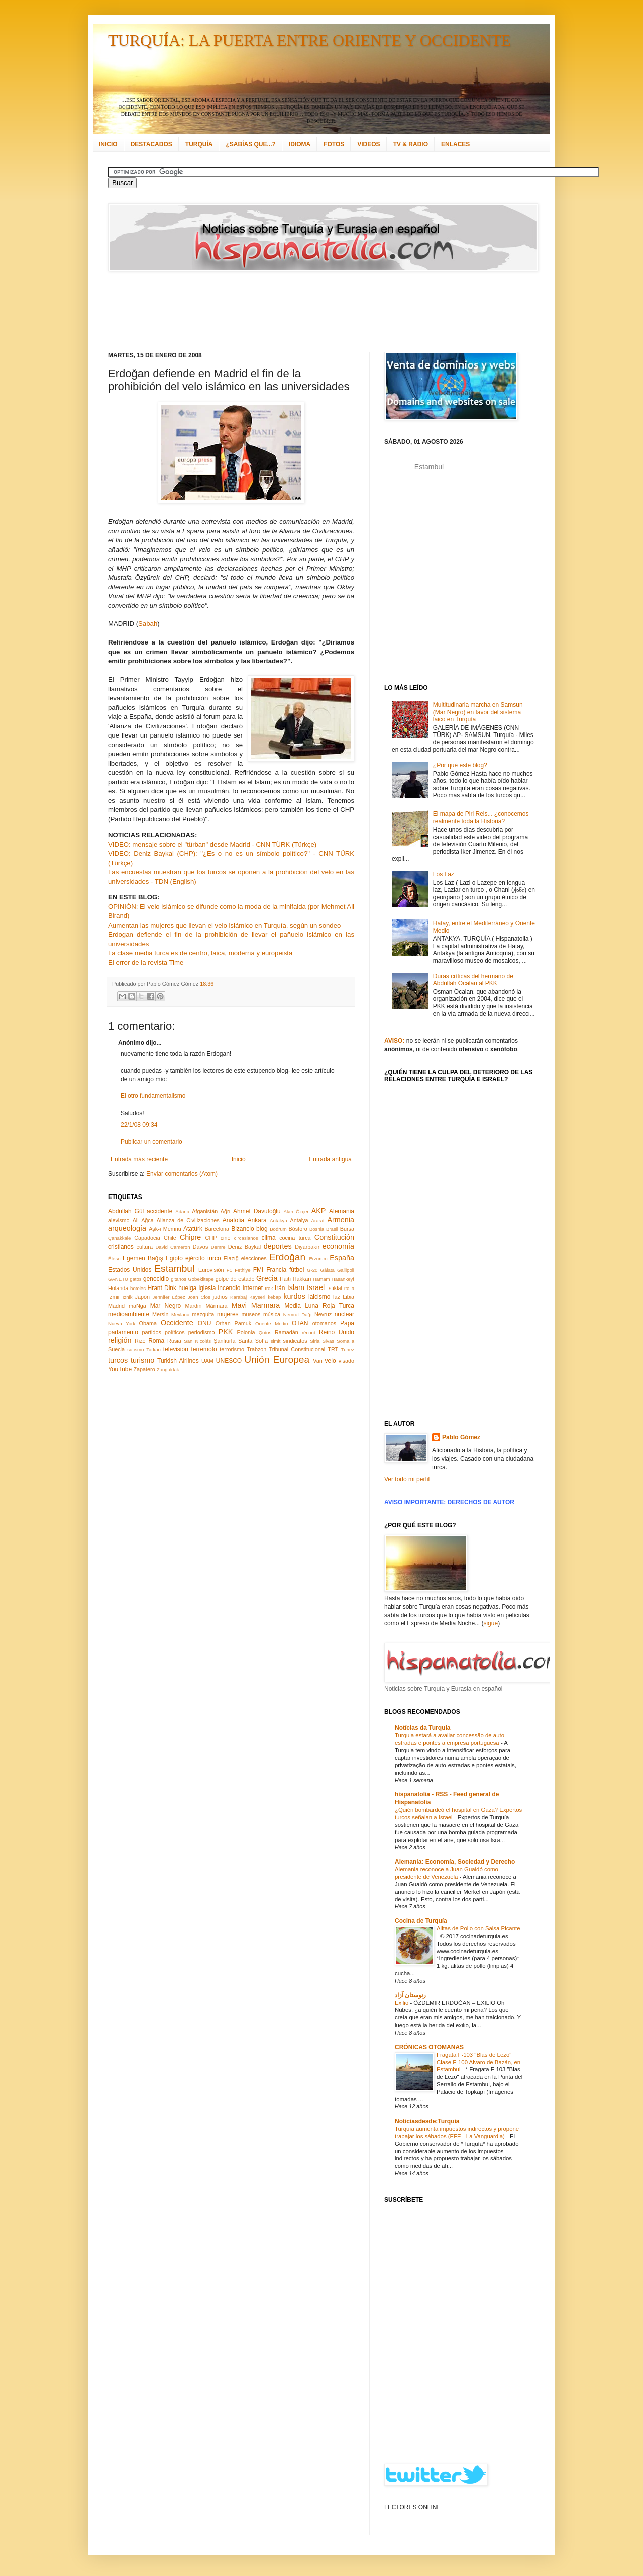  I want to click on İzmir, so click(114, 1297).